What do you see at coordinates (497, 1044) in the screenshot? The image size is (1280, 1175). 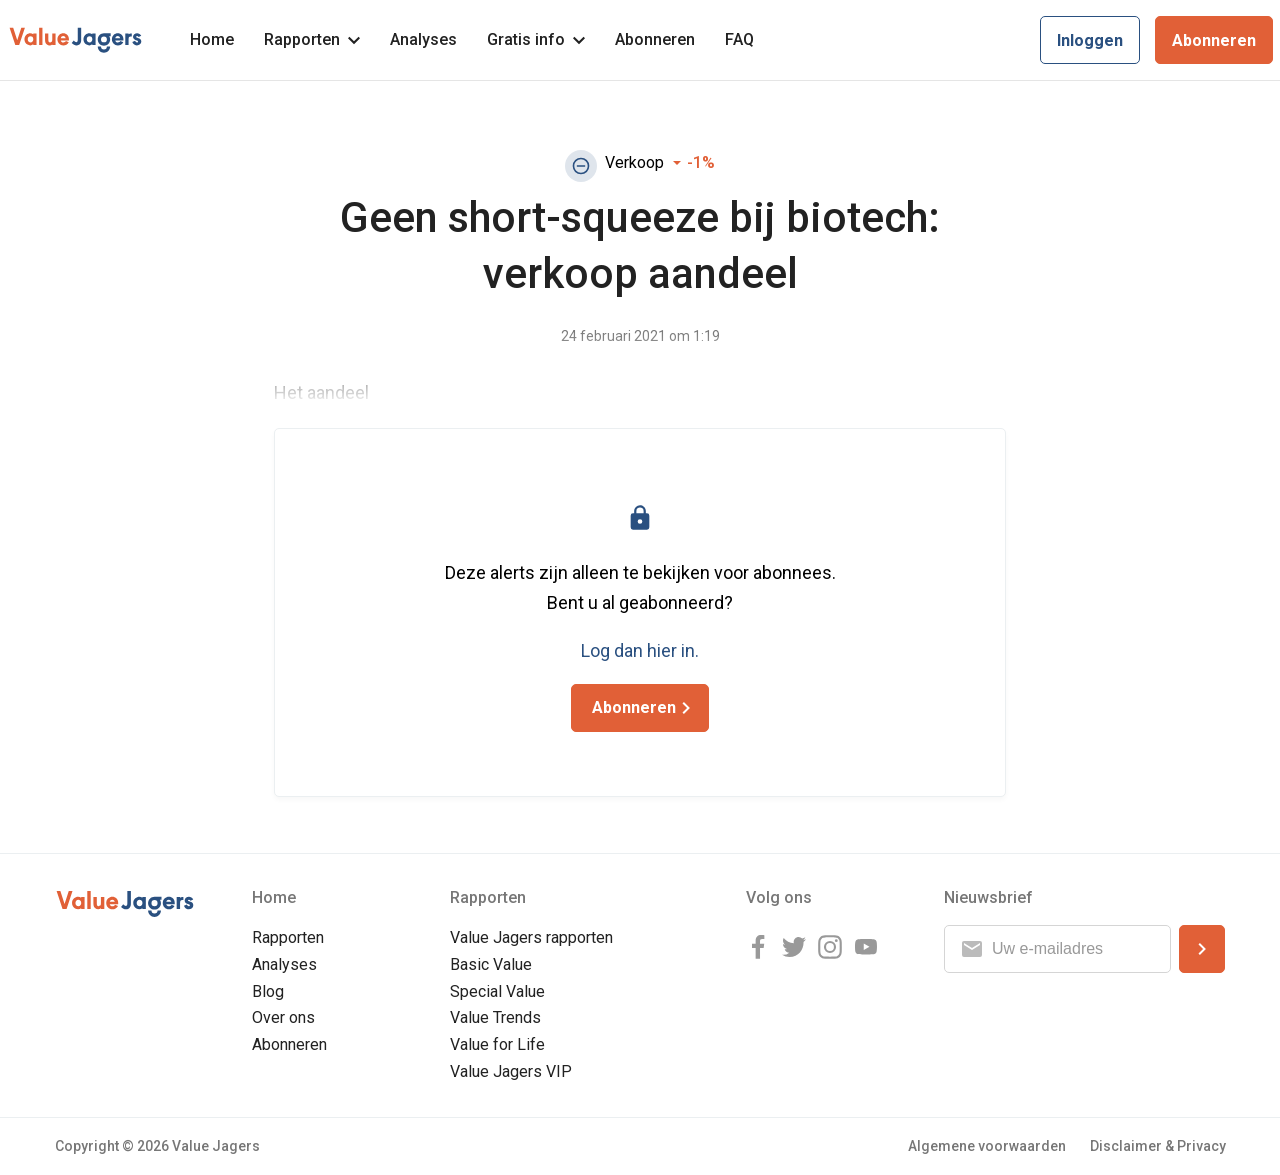 I see `Value for Life` at bounding box center [497, 1044].